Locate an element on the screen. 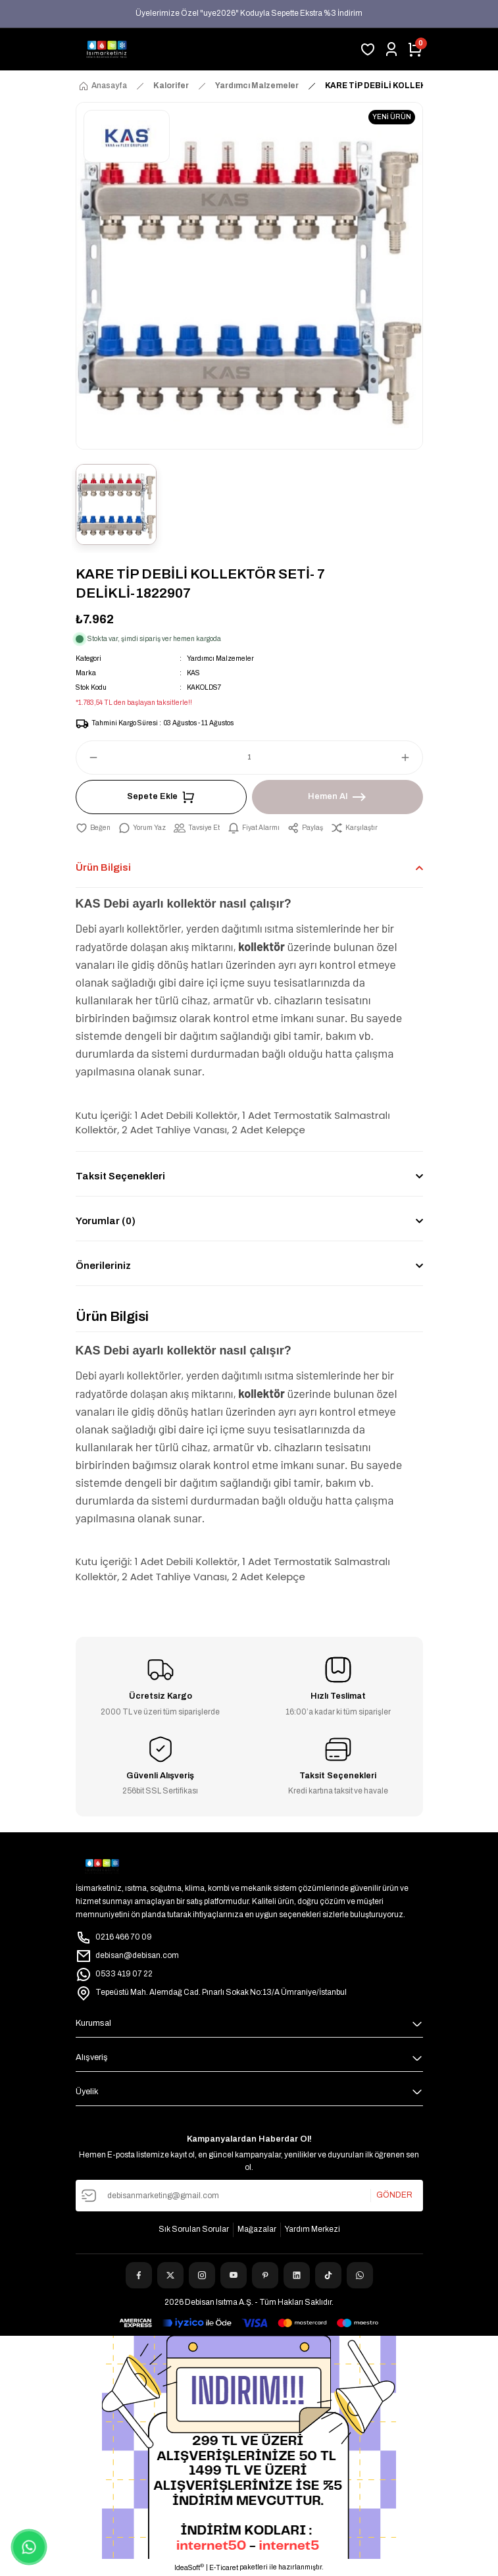 The width and height of the screenshot is (498, 2576). [Cart] is located at coordinates (415, 49).